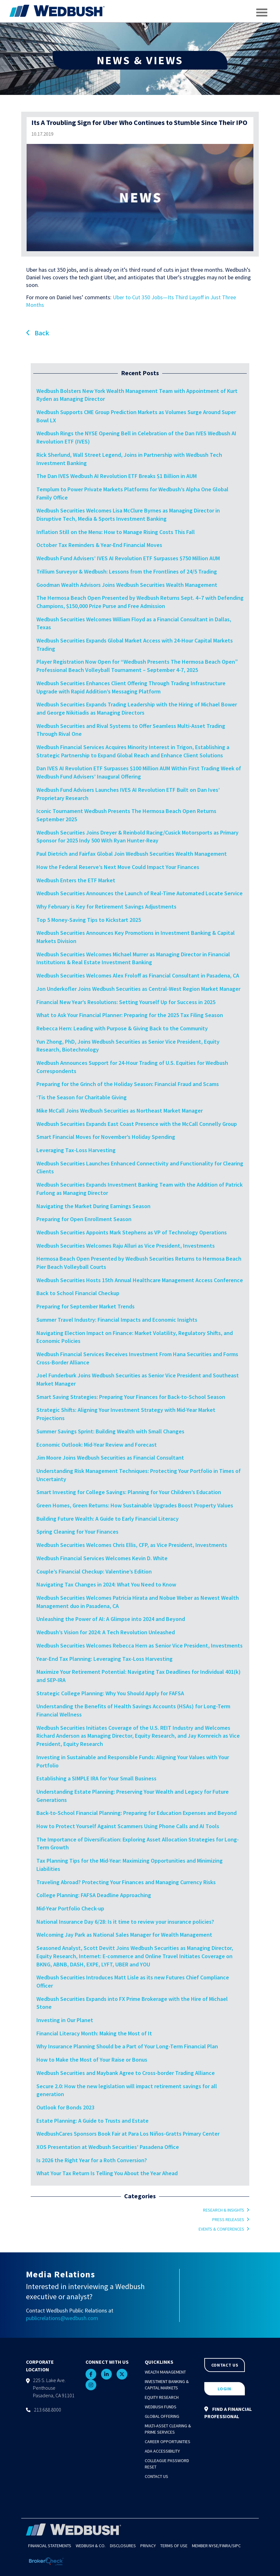 The image size is (280, 2576). I want to click on Smart Financial Moves for November’s Holiday Spending, so click(105, 1136).